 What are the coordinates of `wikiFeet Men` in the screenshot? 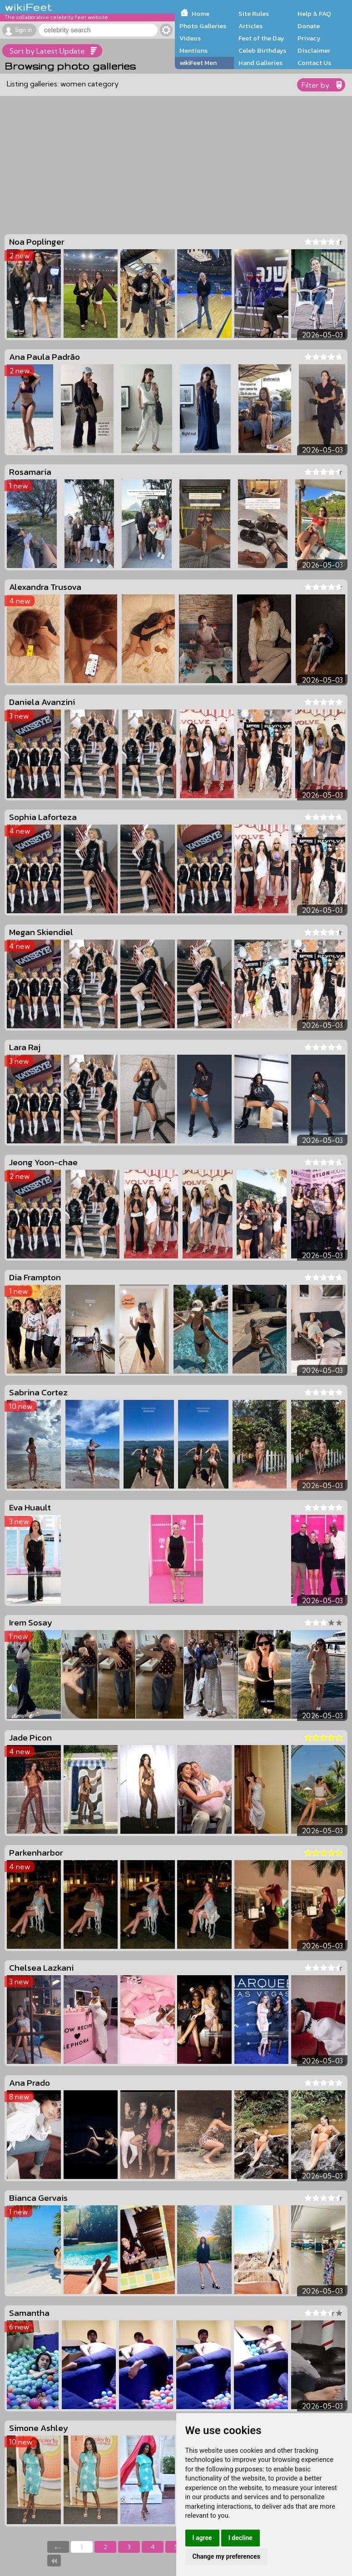 It's located at (198, 63).